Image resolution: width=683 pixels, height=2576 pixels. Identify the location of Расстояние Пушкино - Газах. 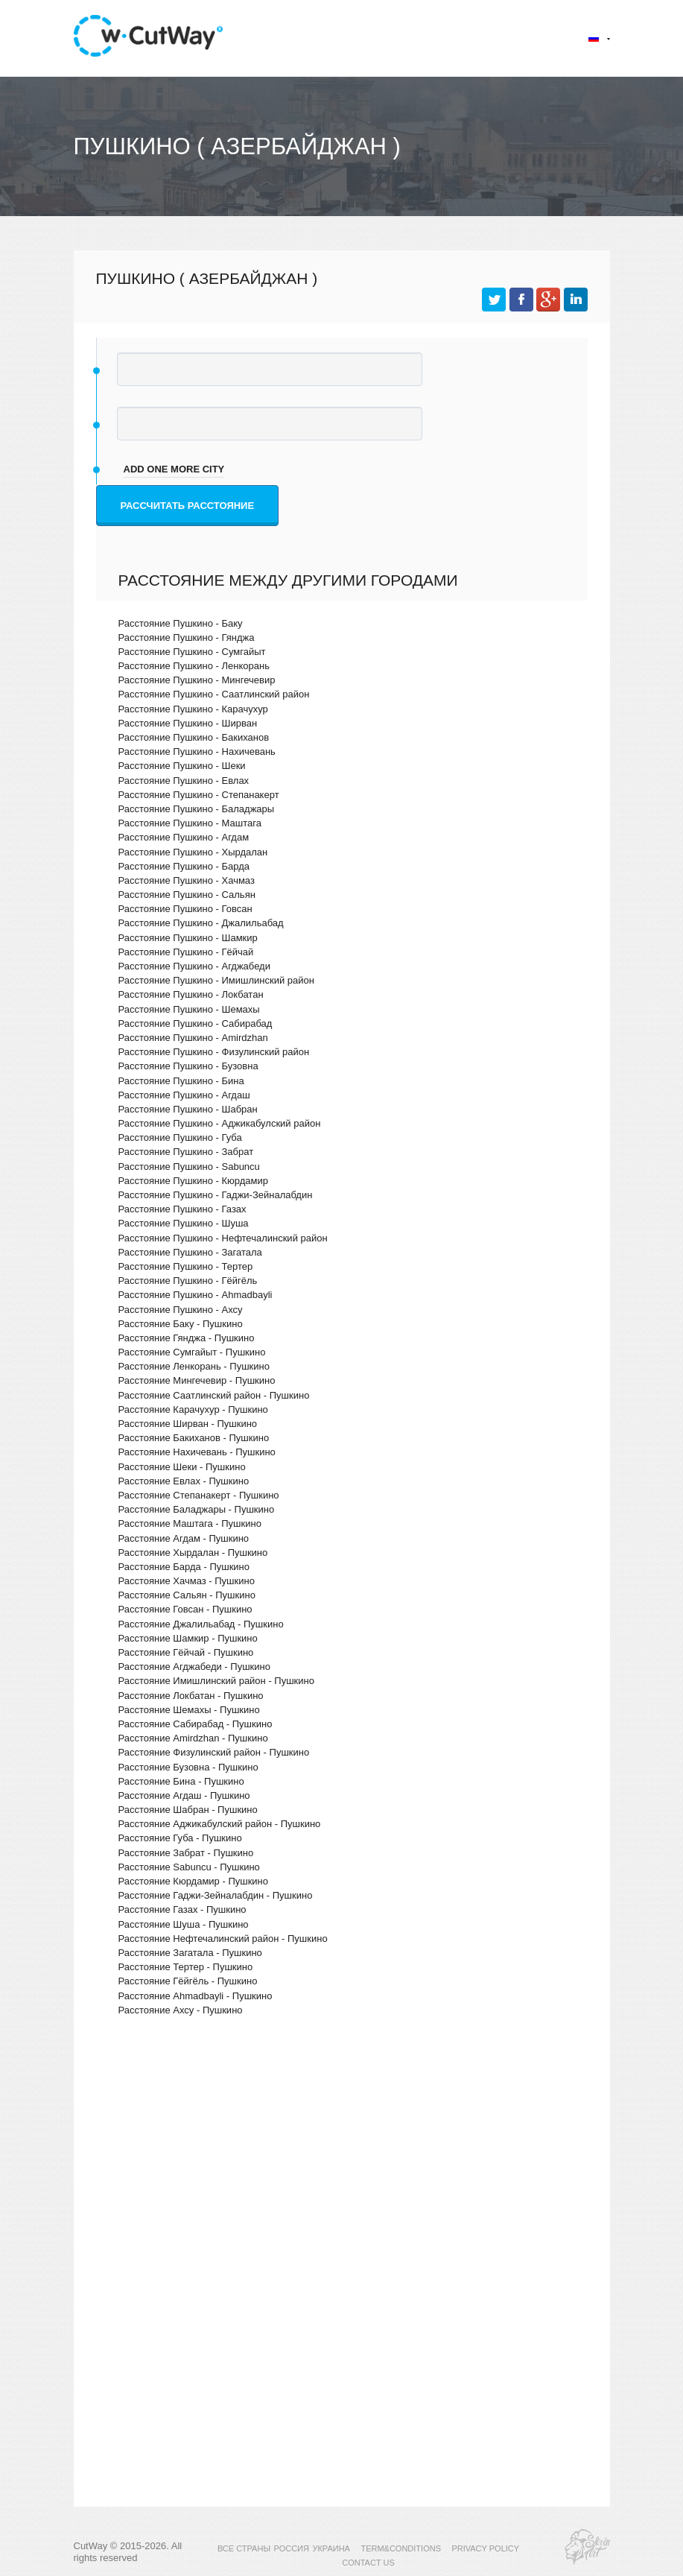
(182, 1209).